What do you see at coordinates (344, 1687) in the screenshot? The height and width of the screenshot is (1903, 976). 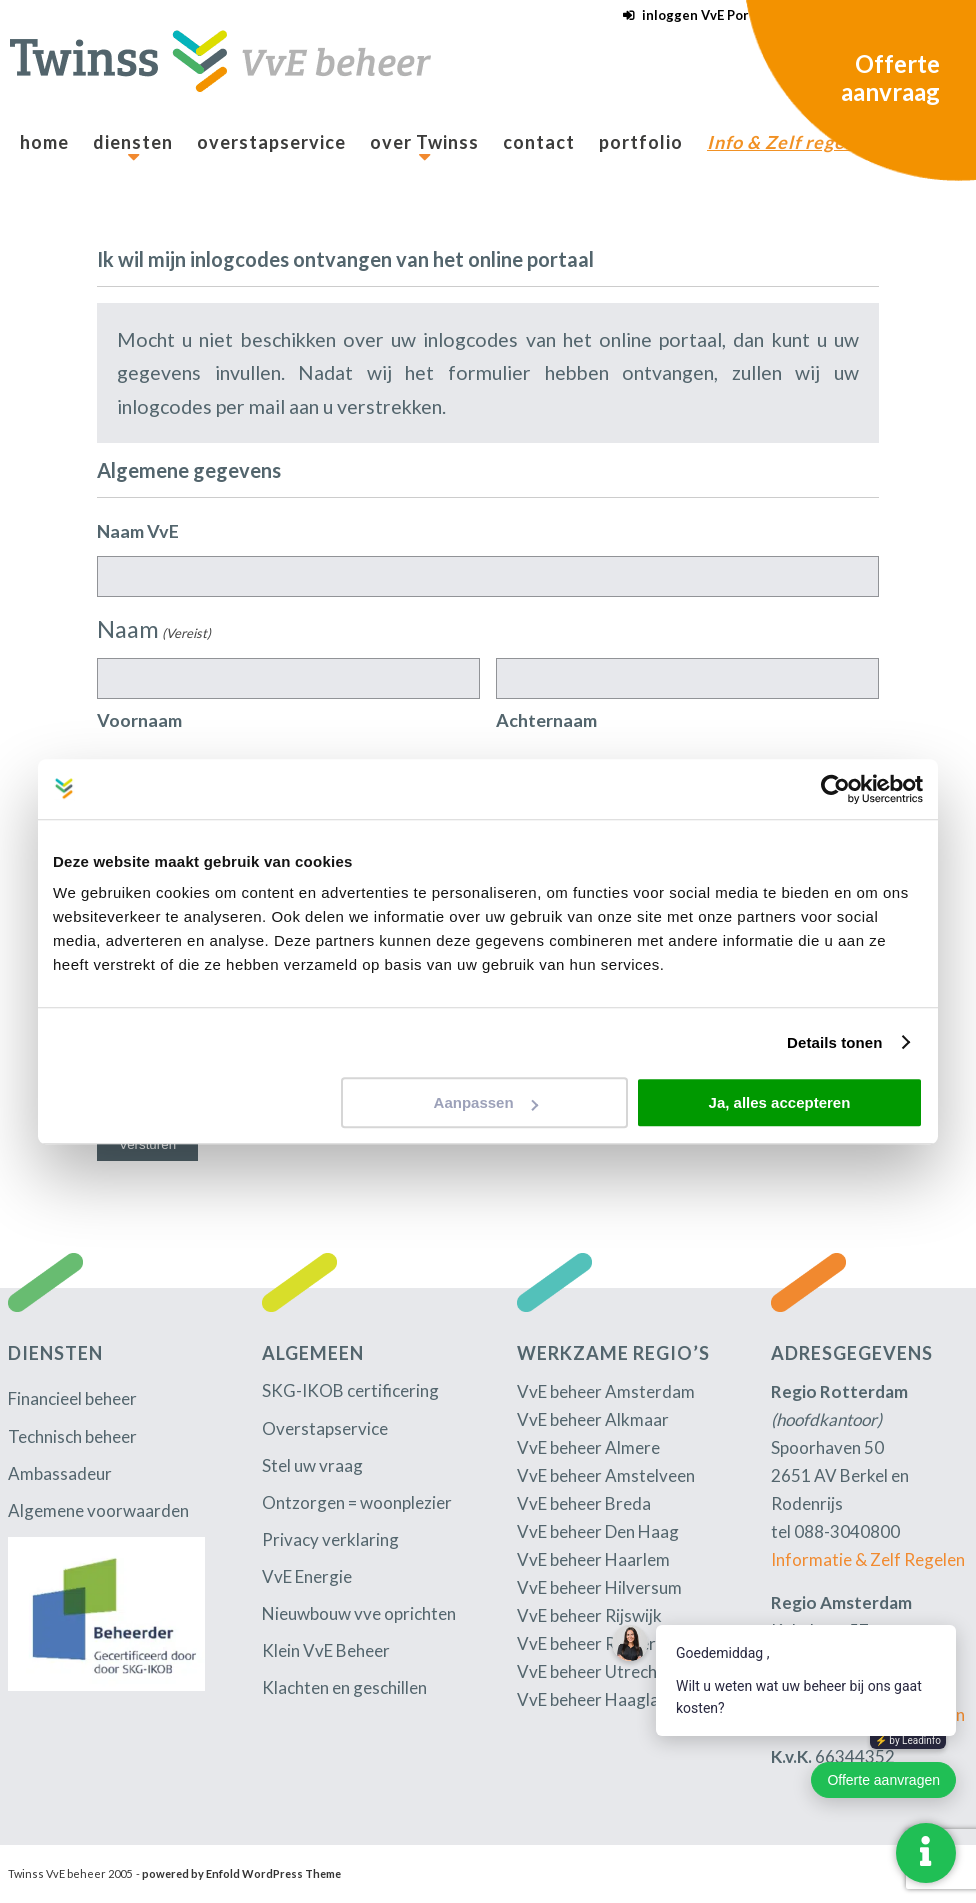 I see `Klachten en geschillen` at bounding box center [344, 1687].